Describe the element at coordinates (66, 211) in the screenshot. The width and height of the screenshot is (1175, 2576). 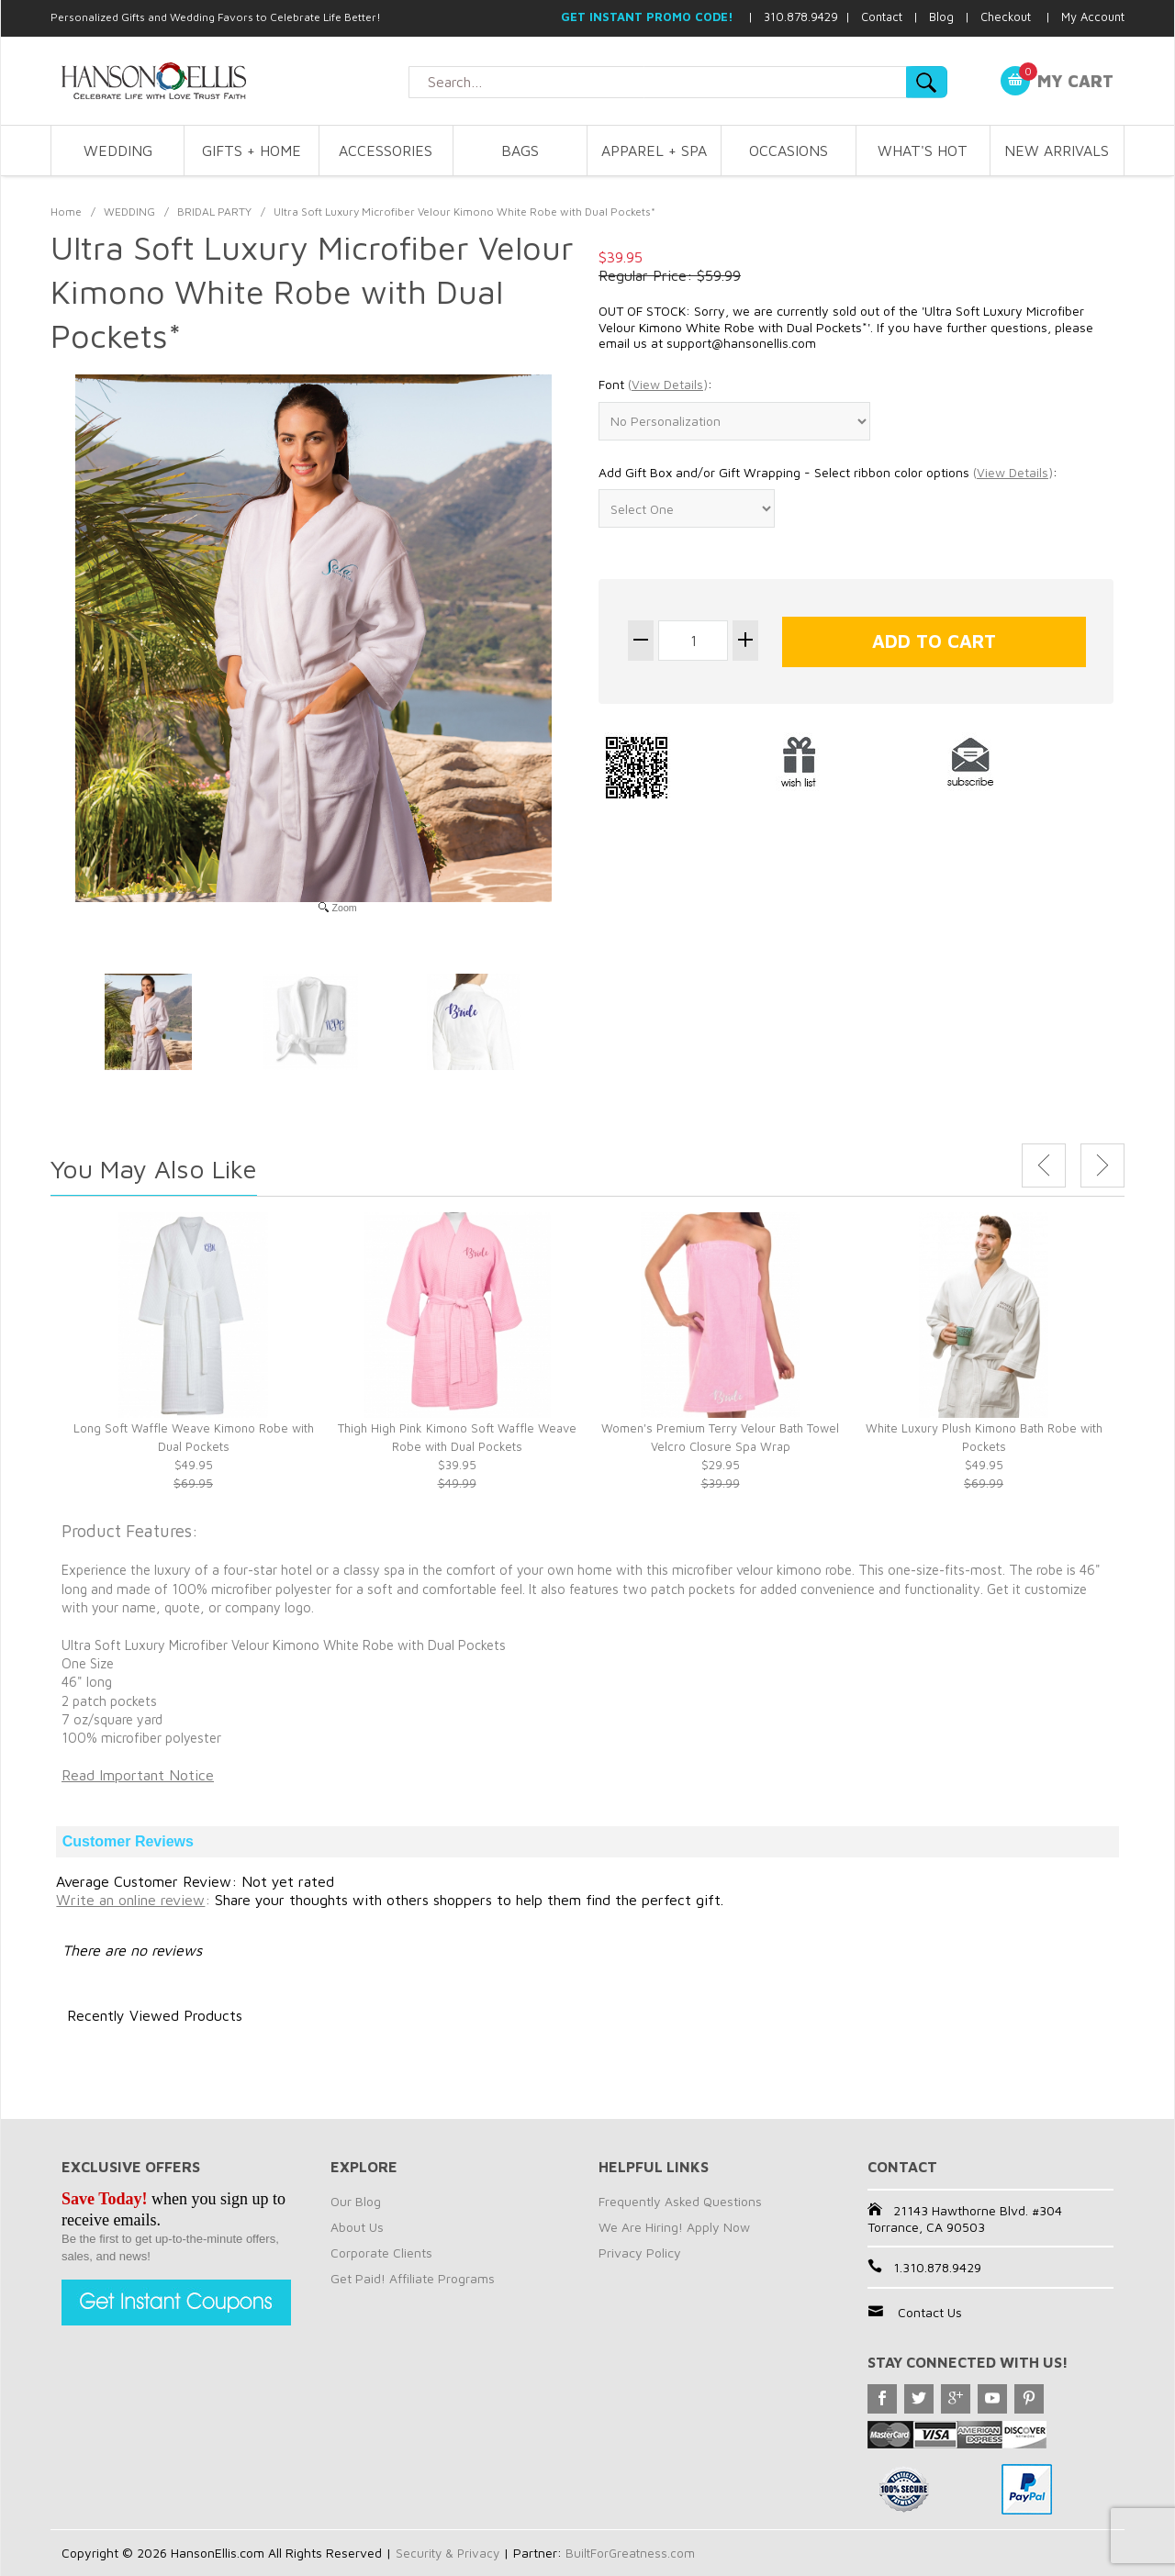
I see `Home` at that location.